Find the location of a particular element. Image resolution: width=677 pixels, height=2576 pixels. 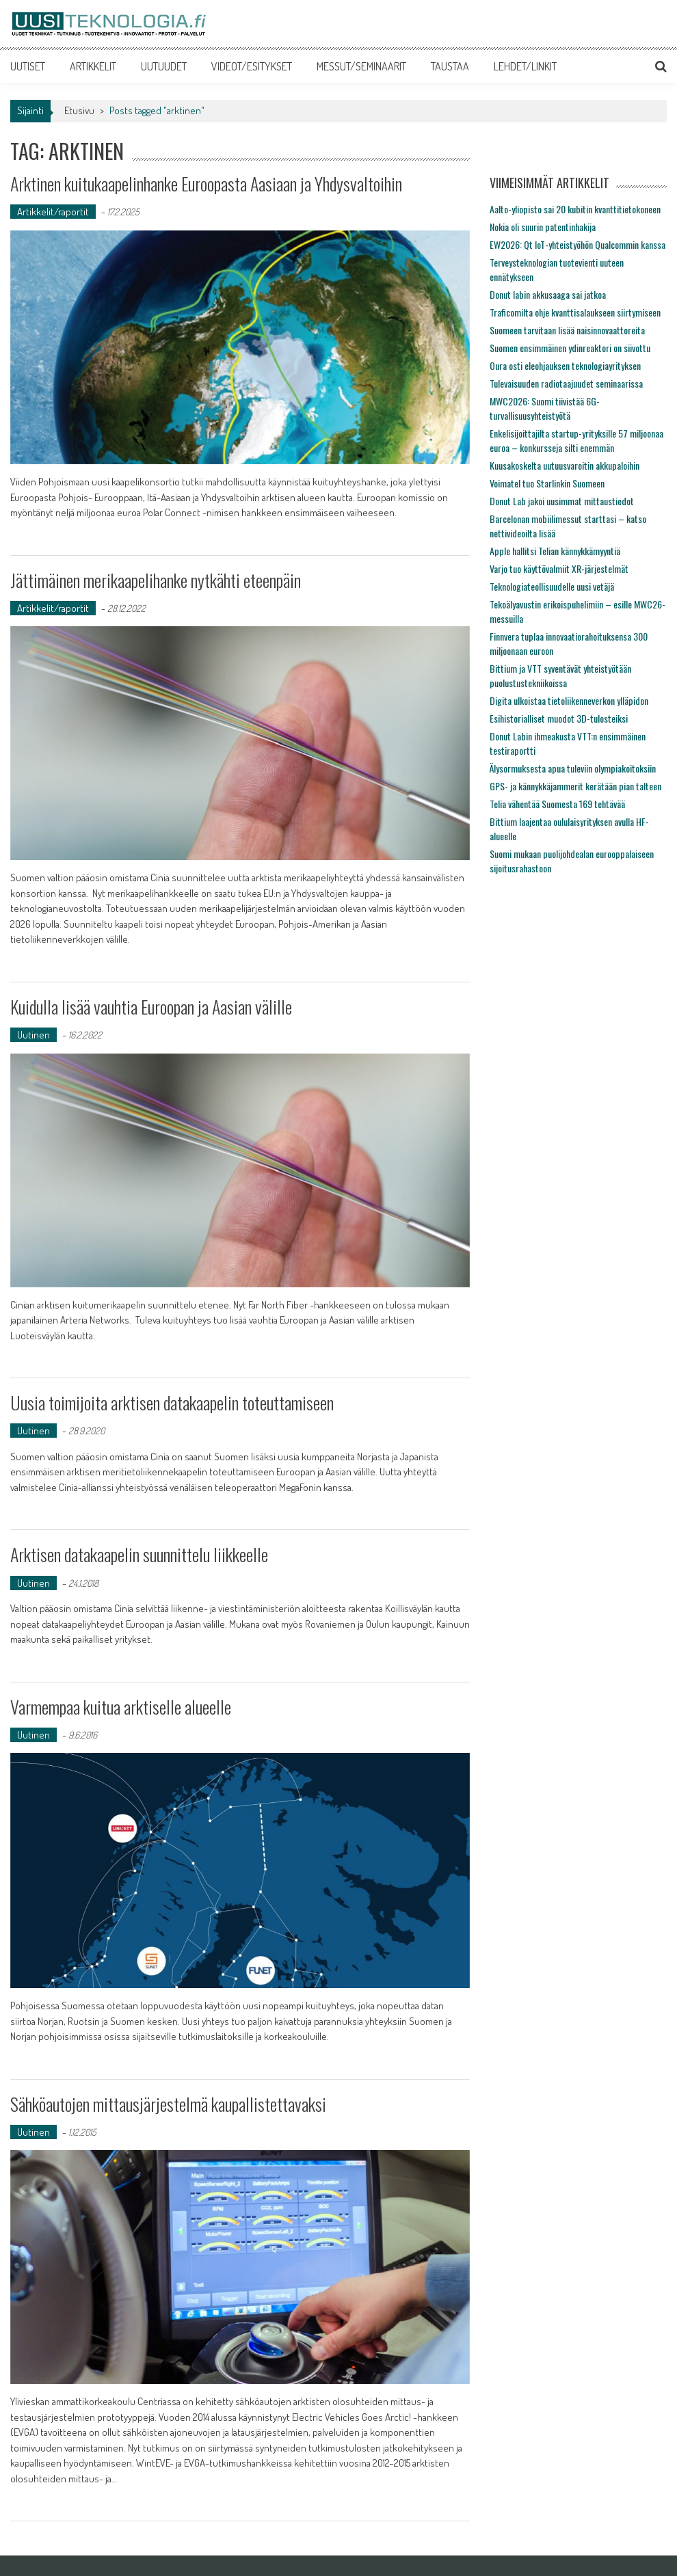

Varmempaa kuitua arktiselle alueelle is located at coordinates (120, 1706).